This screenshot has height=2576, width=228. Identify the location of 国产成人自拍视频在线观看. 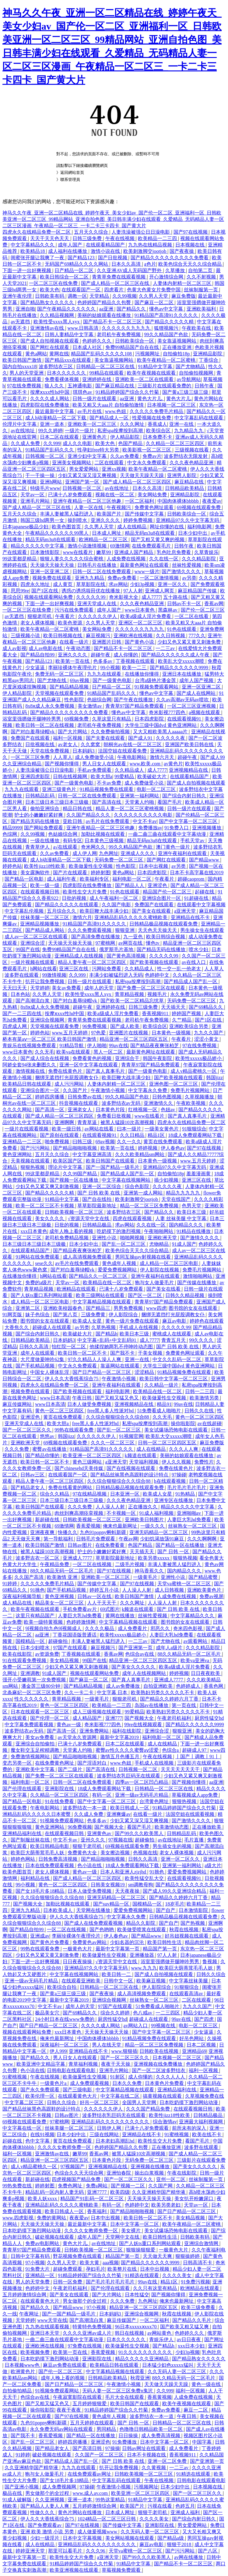
(50, 340).